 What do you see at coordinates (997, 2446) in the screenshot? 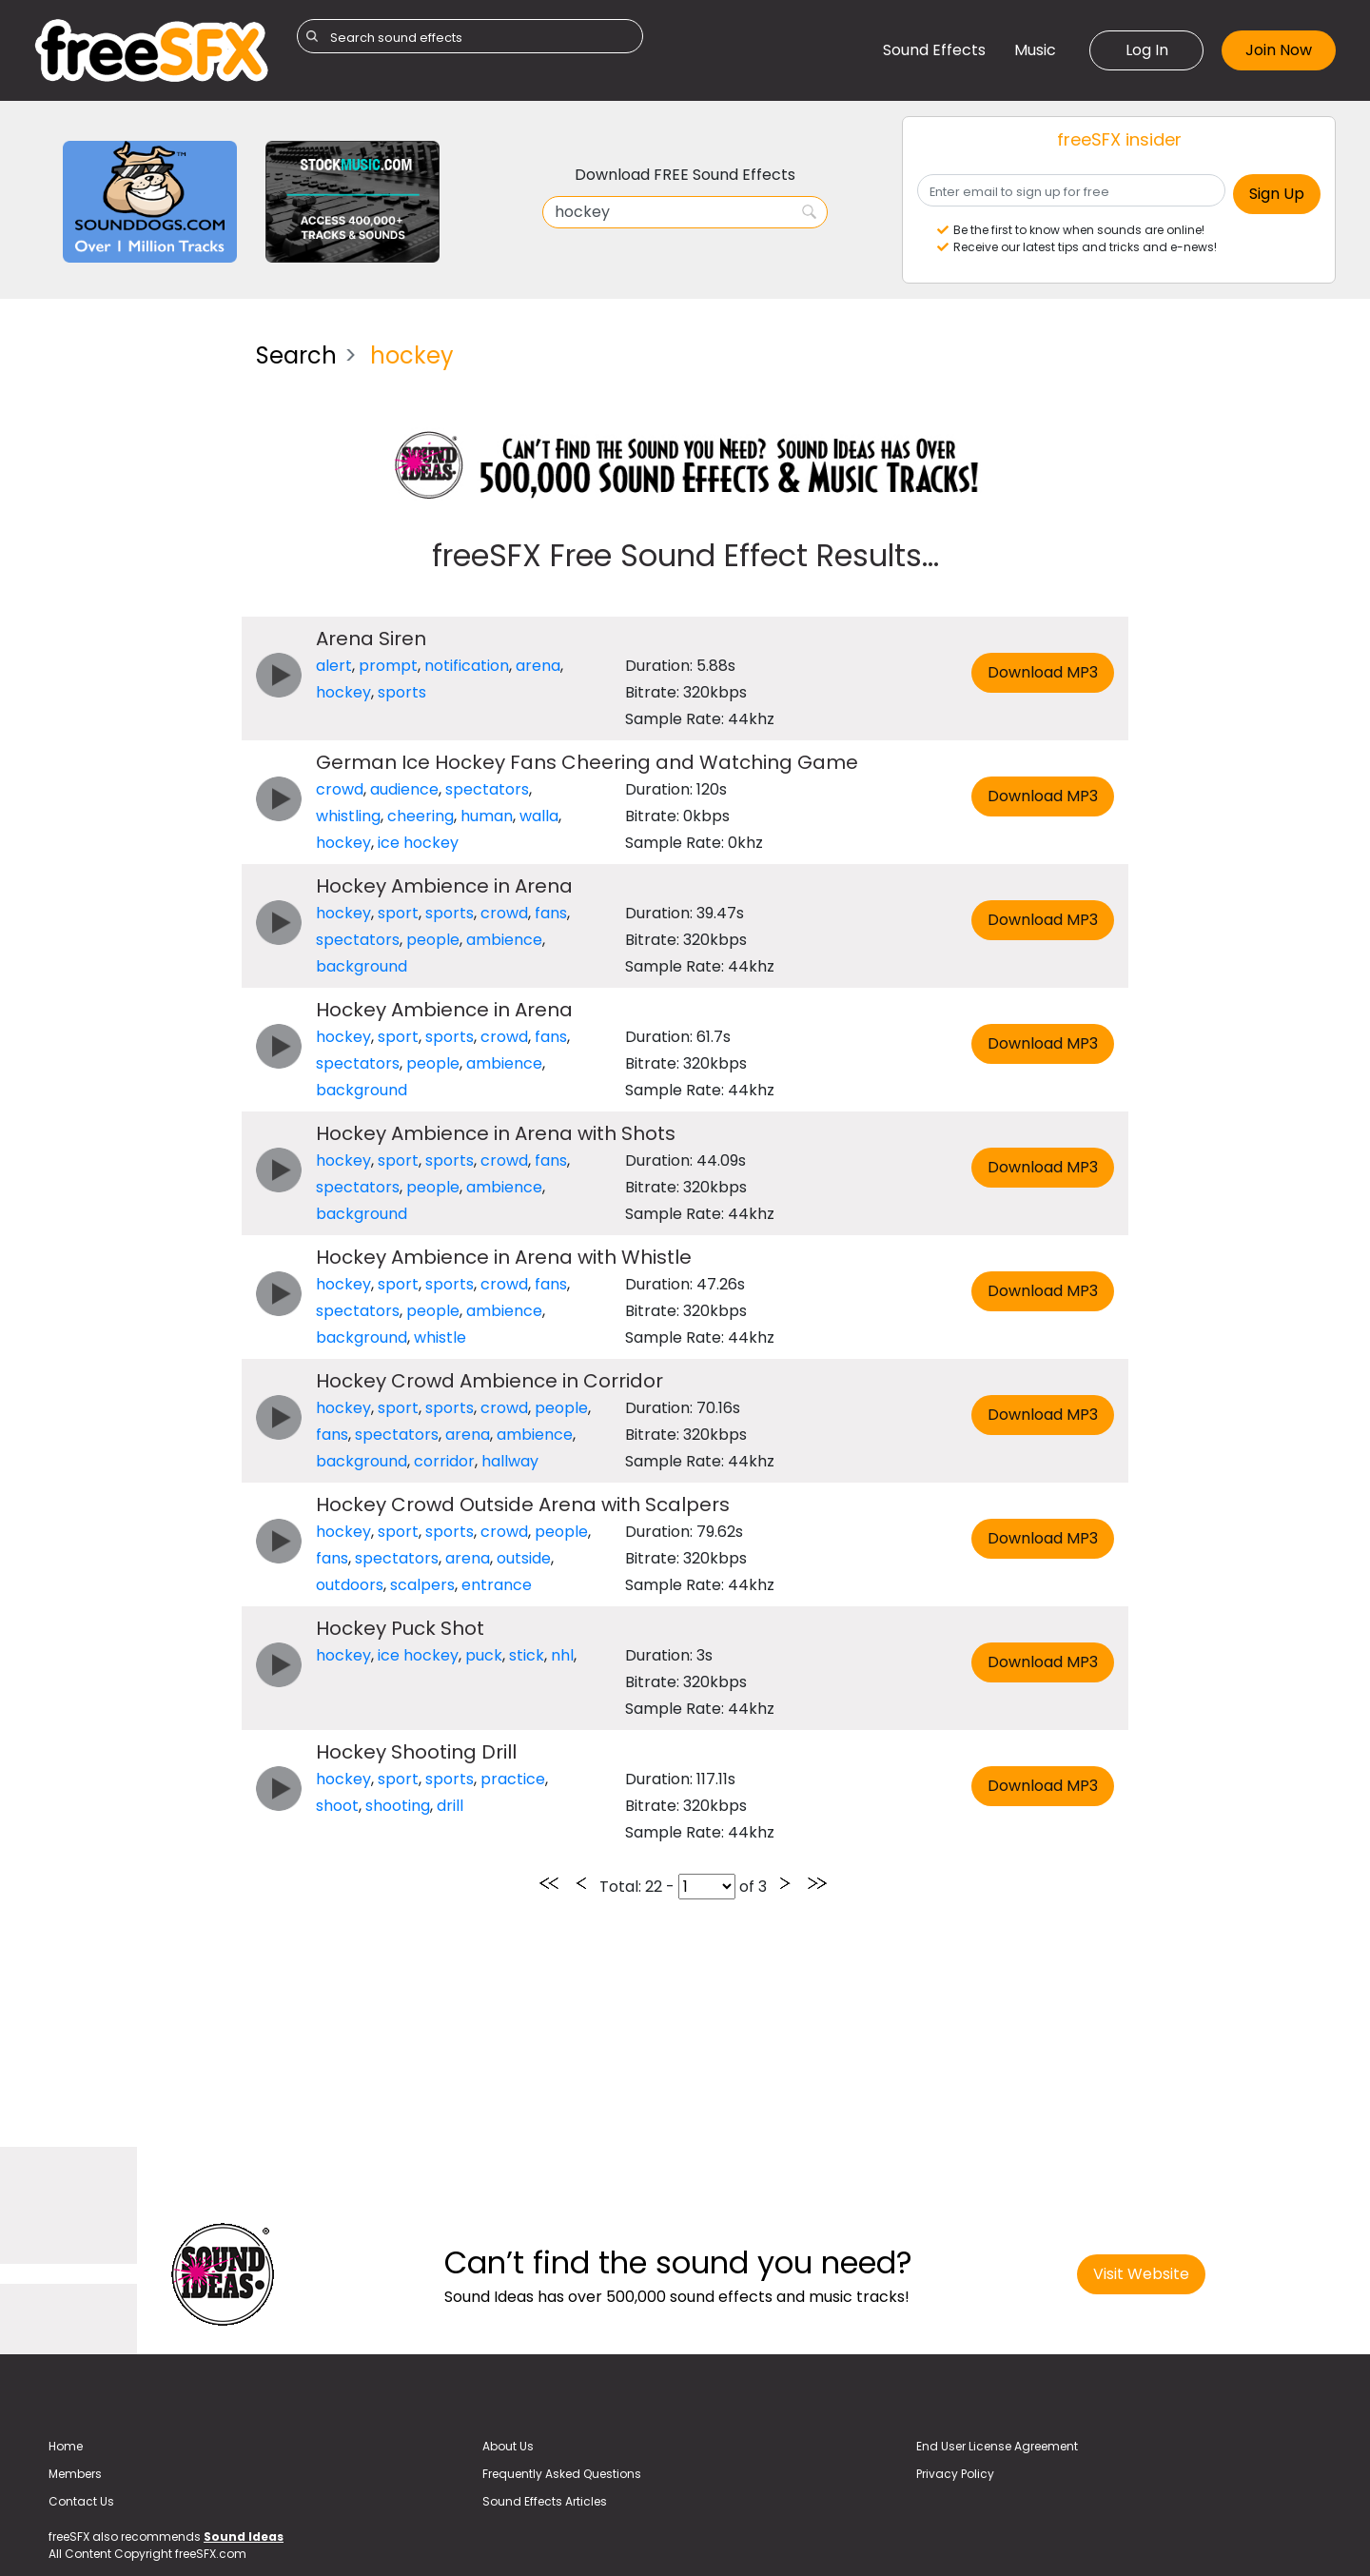
I see `End User License Agreement` at bounding box center [997, 2446].